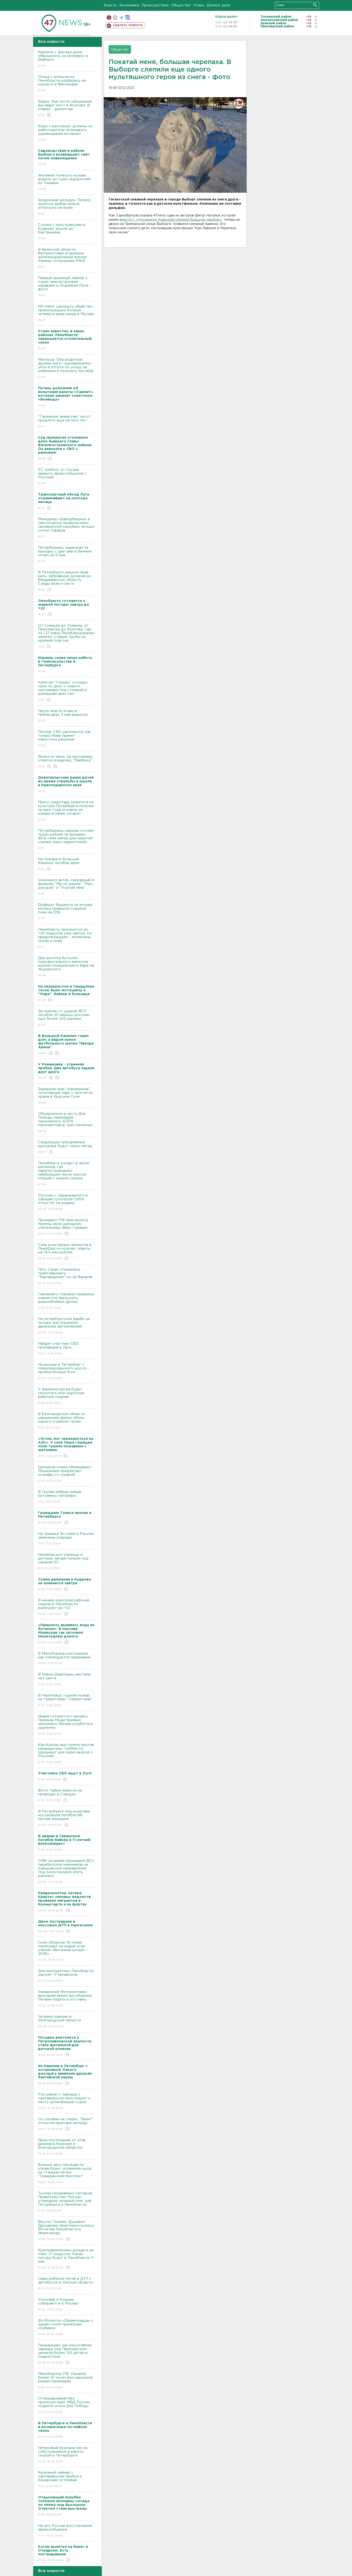  What do you see at coordinates (66, 1871) in the screenshot?
I see `СМИ: За время перемирия BCУ перебросили наемников на Харьковское направление. Под Белогородом опять раненые` at bounding box center [66, 1871].